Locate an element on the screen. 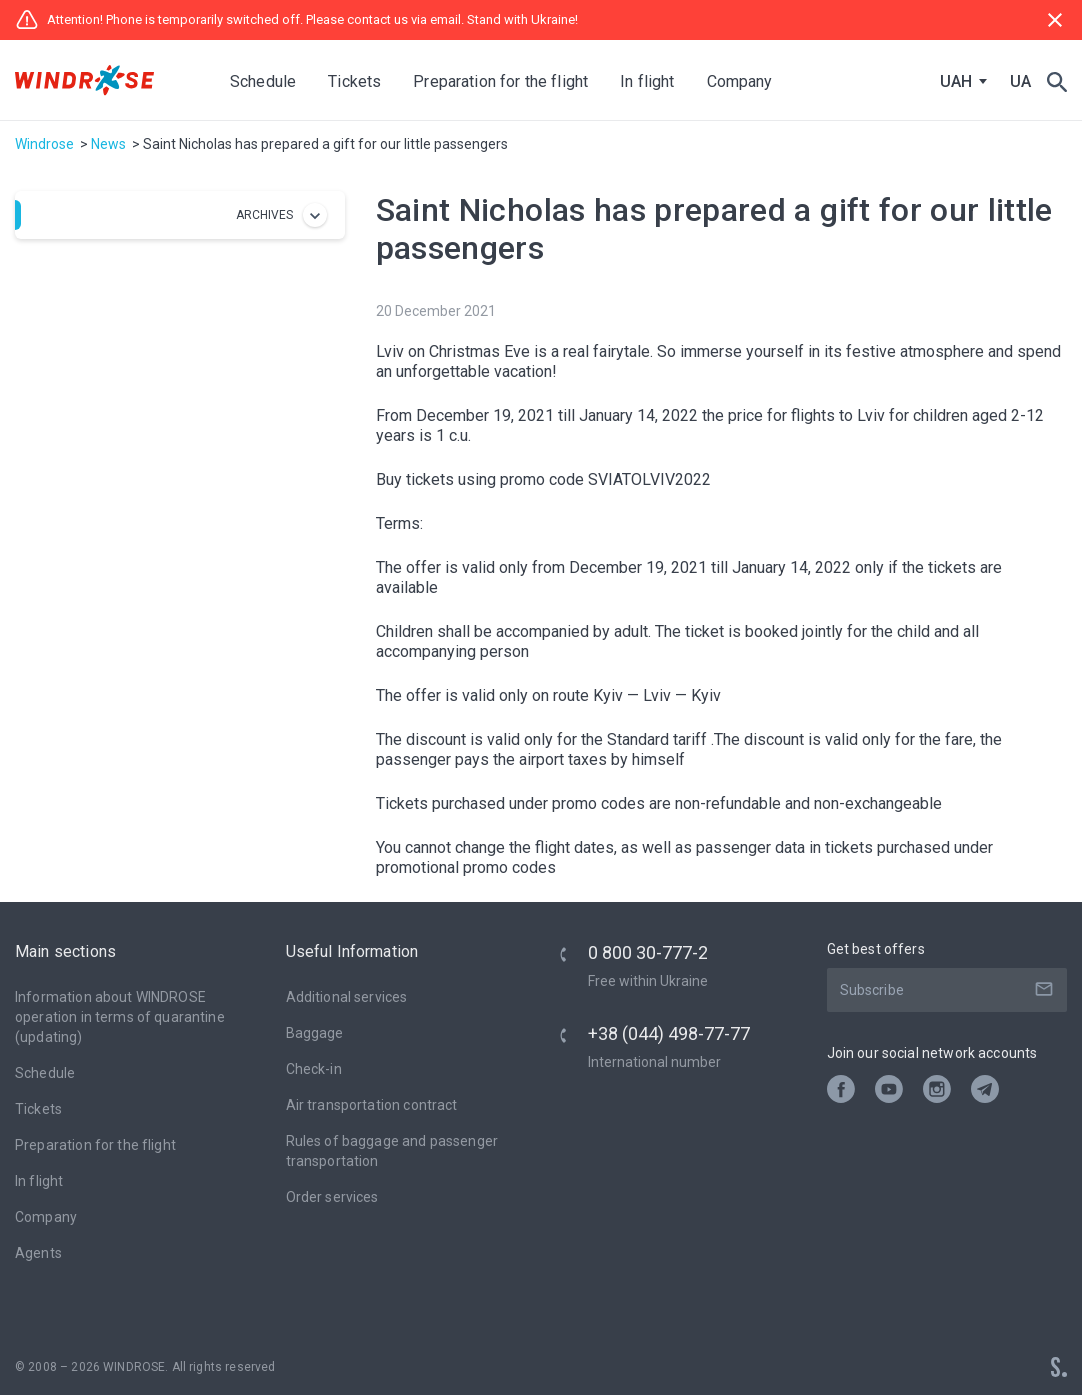  Check-in is located at coordinates (314, 1069).